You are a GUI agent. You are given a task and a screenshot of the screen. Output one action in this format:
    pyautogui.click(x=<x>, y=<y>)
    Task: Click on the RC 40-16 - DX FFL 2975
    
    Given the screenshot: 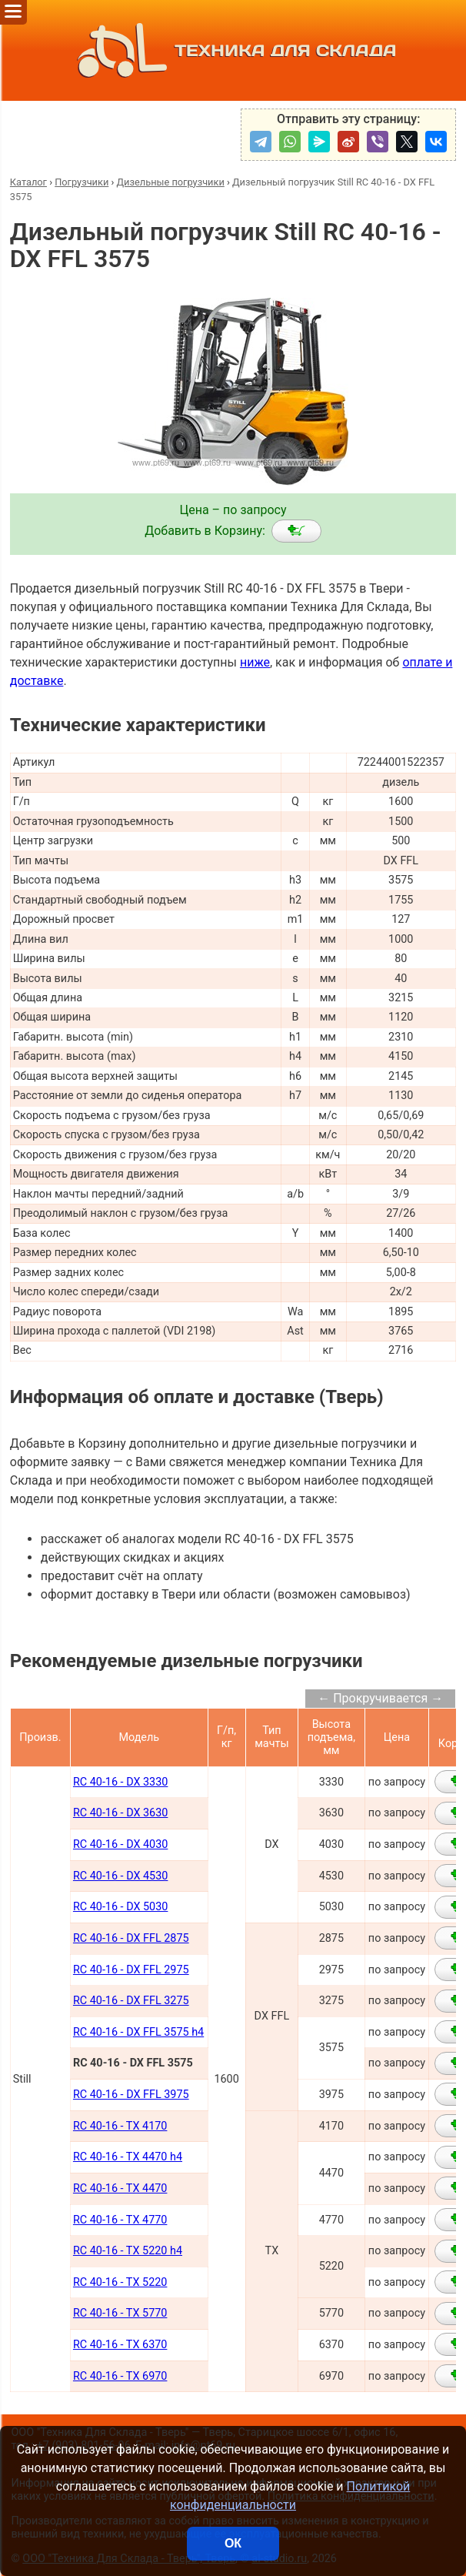 What is the action you would take?
    pyautogui.click(x=131, y=1969)
    